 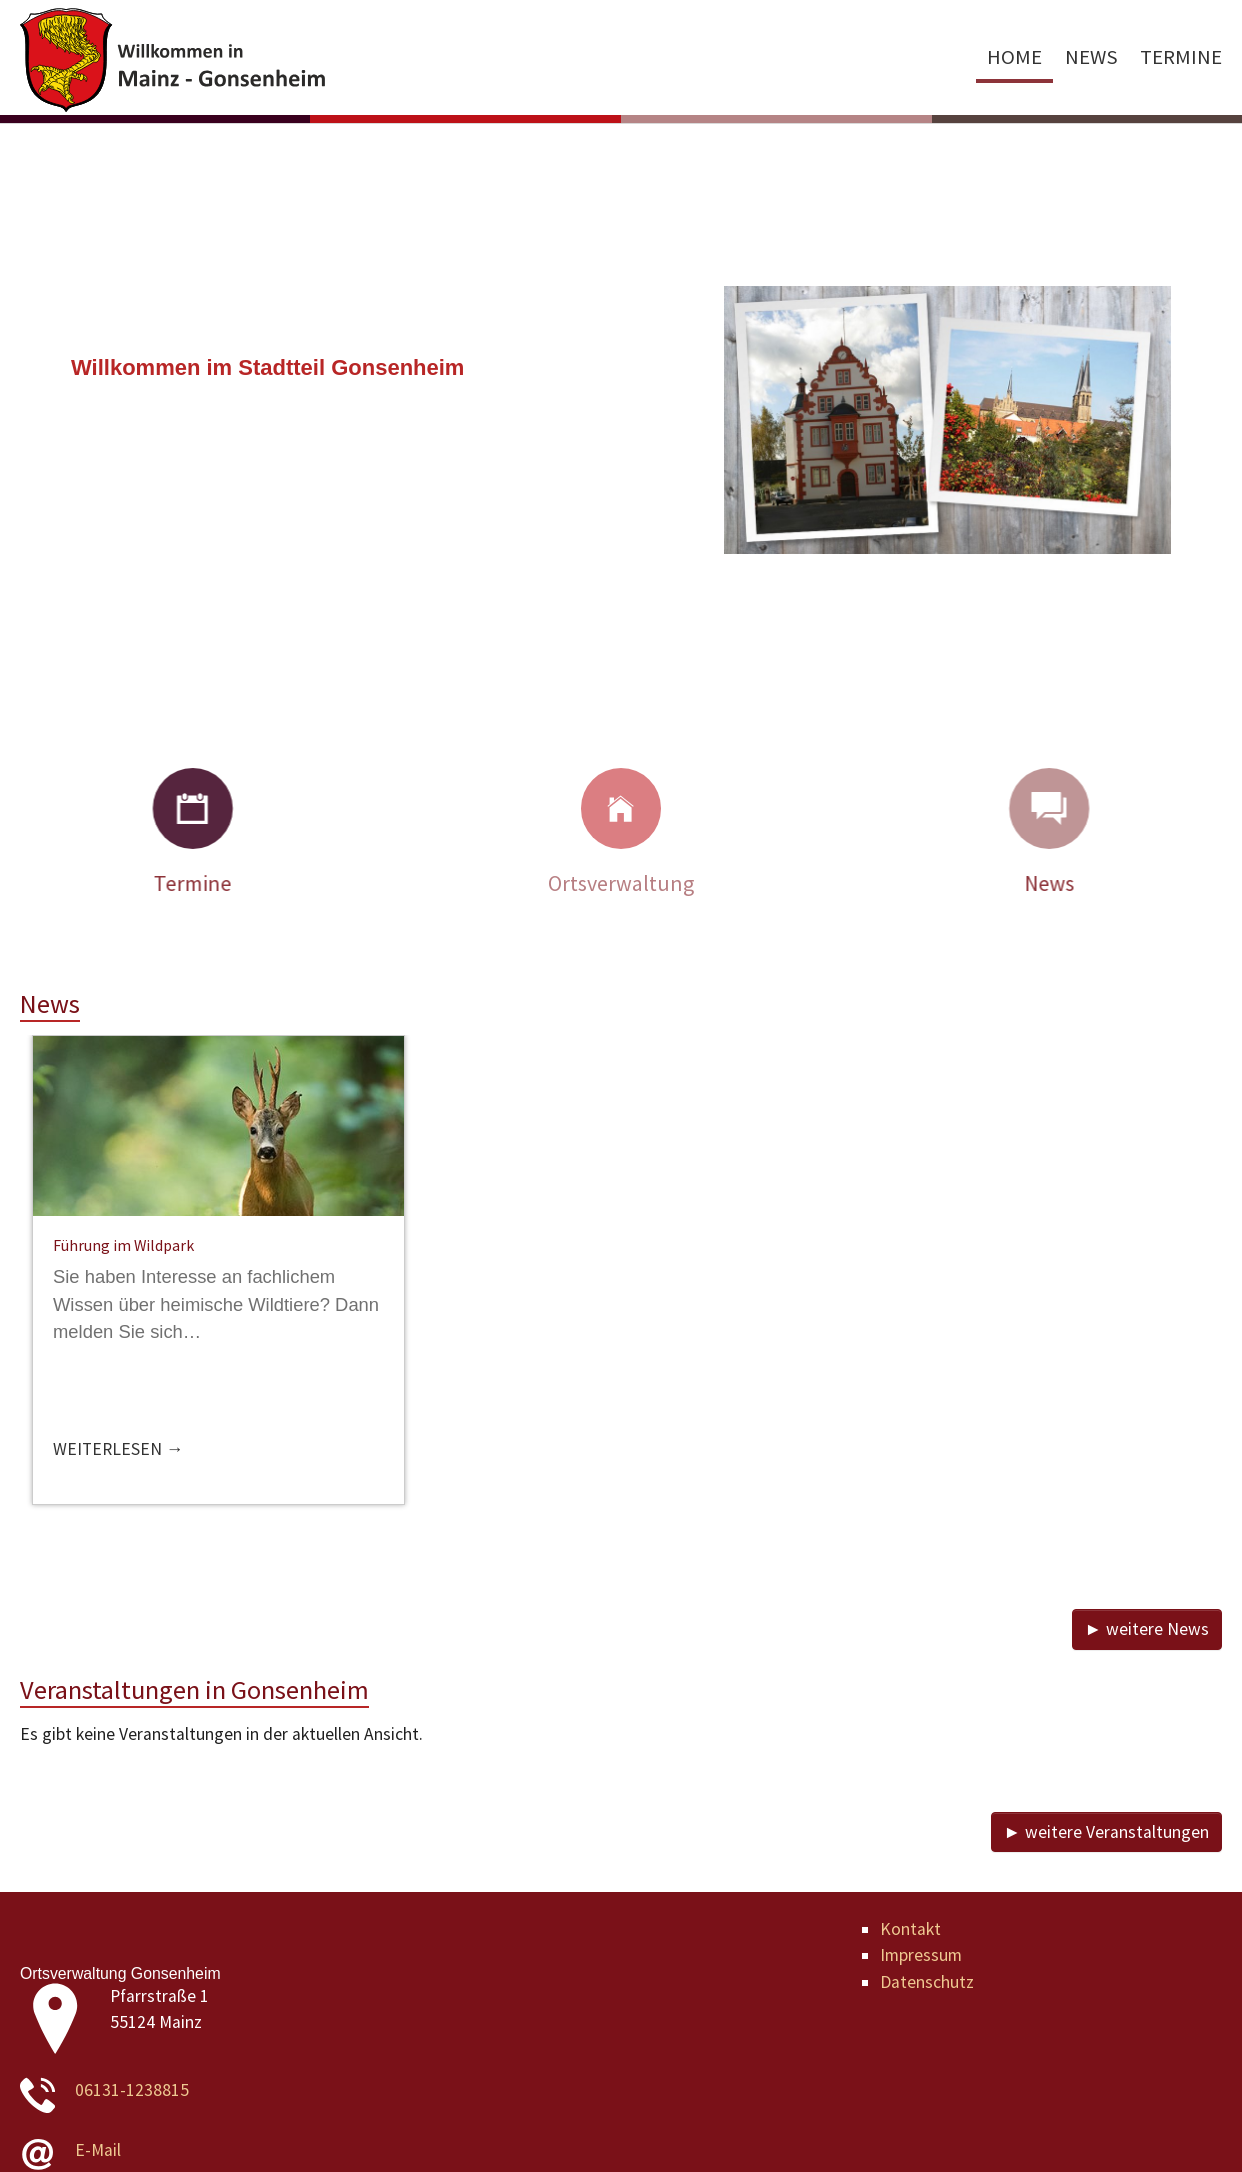 I want to click on 06131-1238815, so click(x=132, y=2090).